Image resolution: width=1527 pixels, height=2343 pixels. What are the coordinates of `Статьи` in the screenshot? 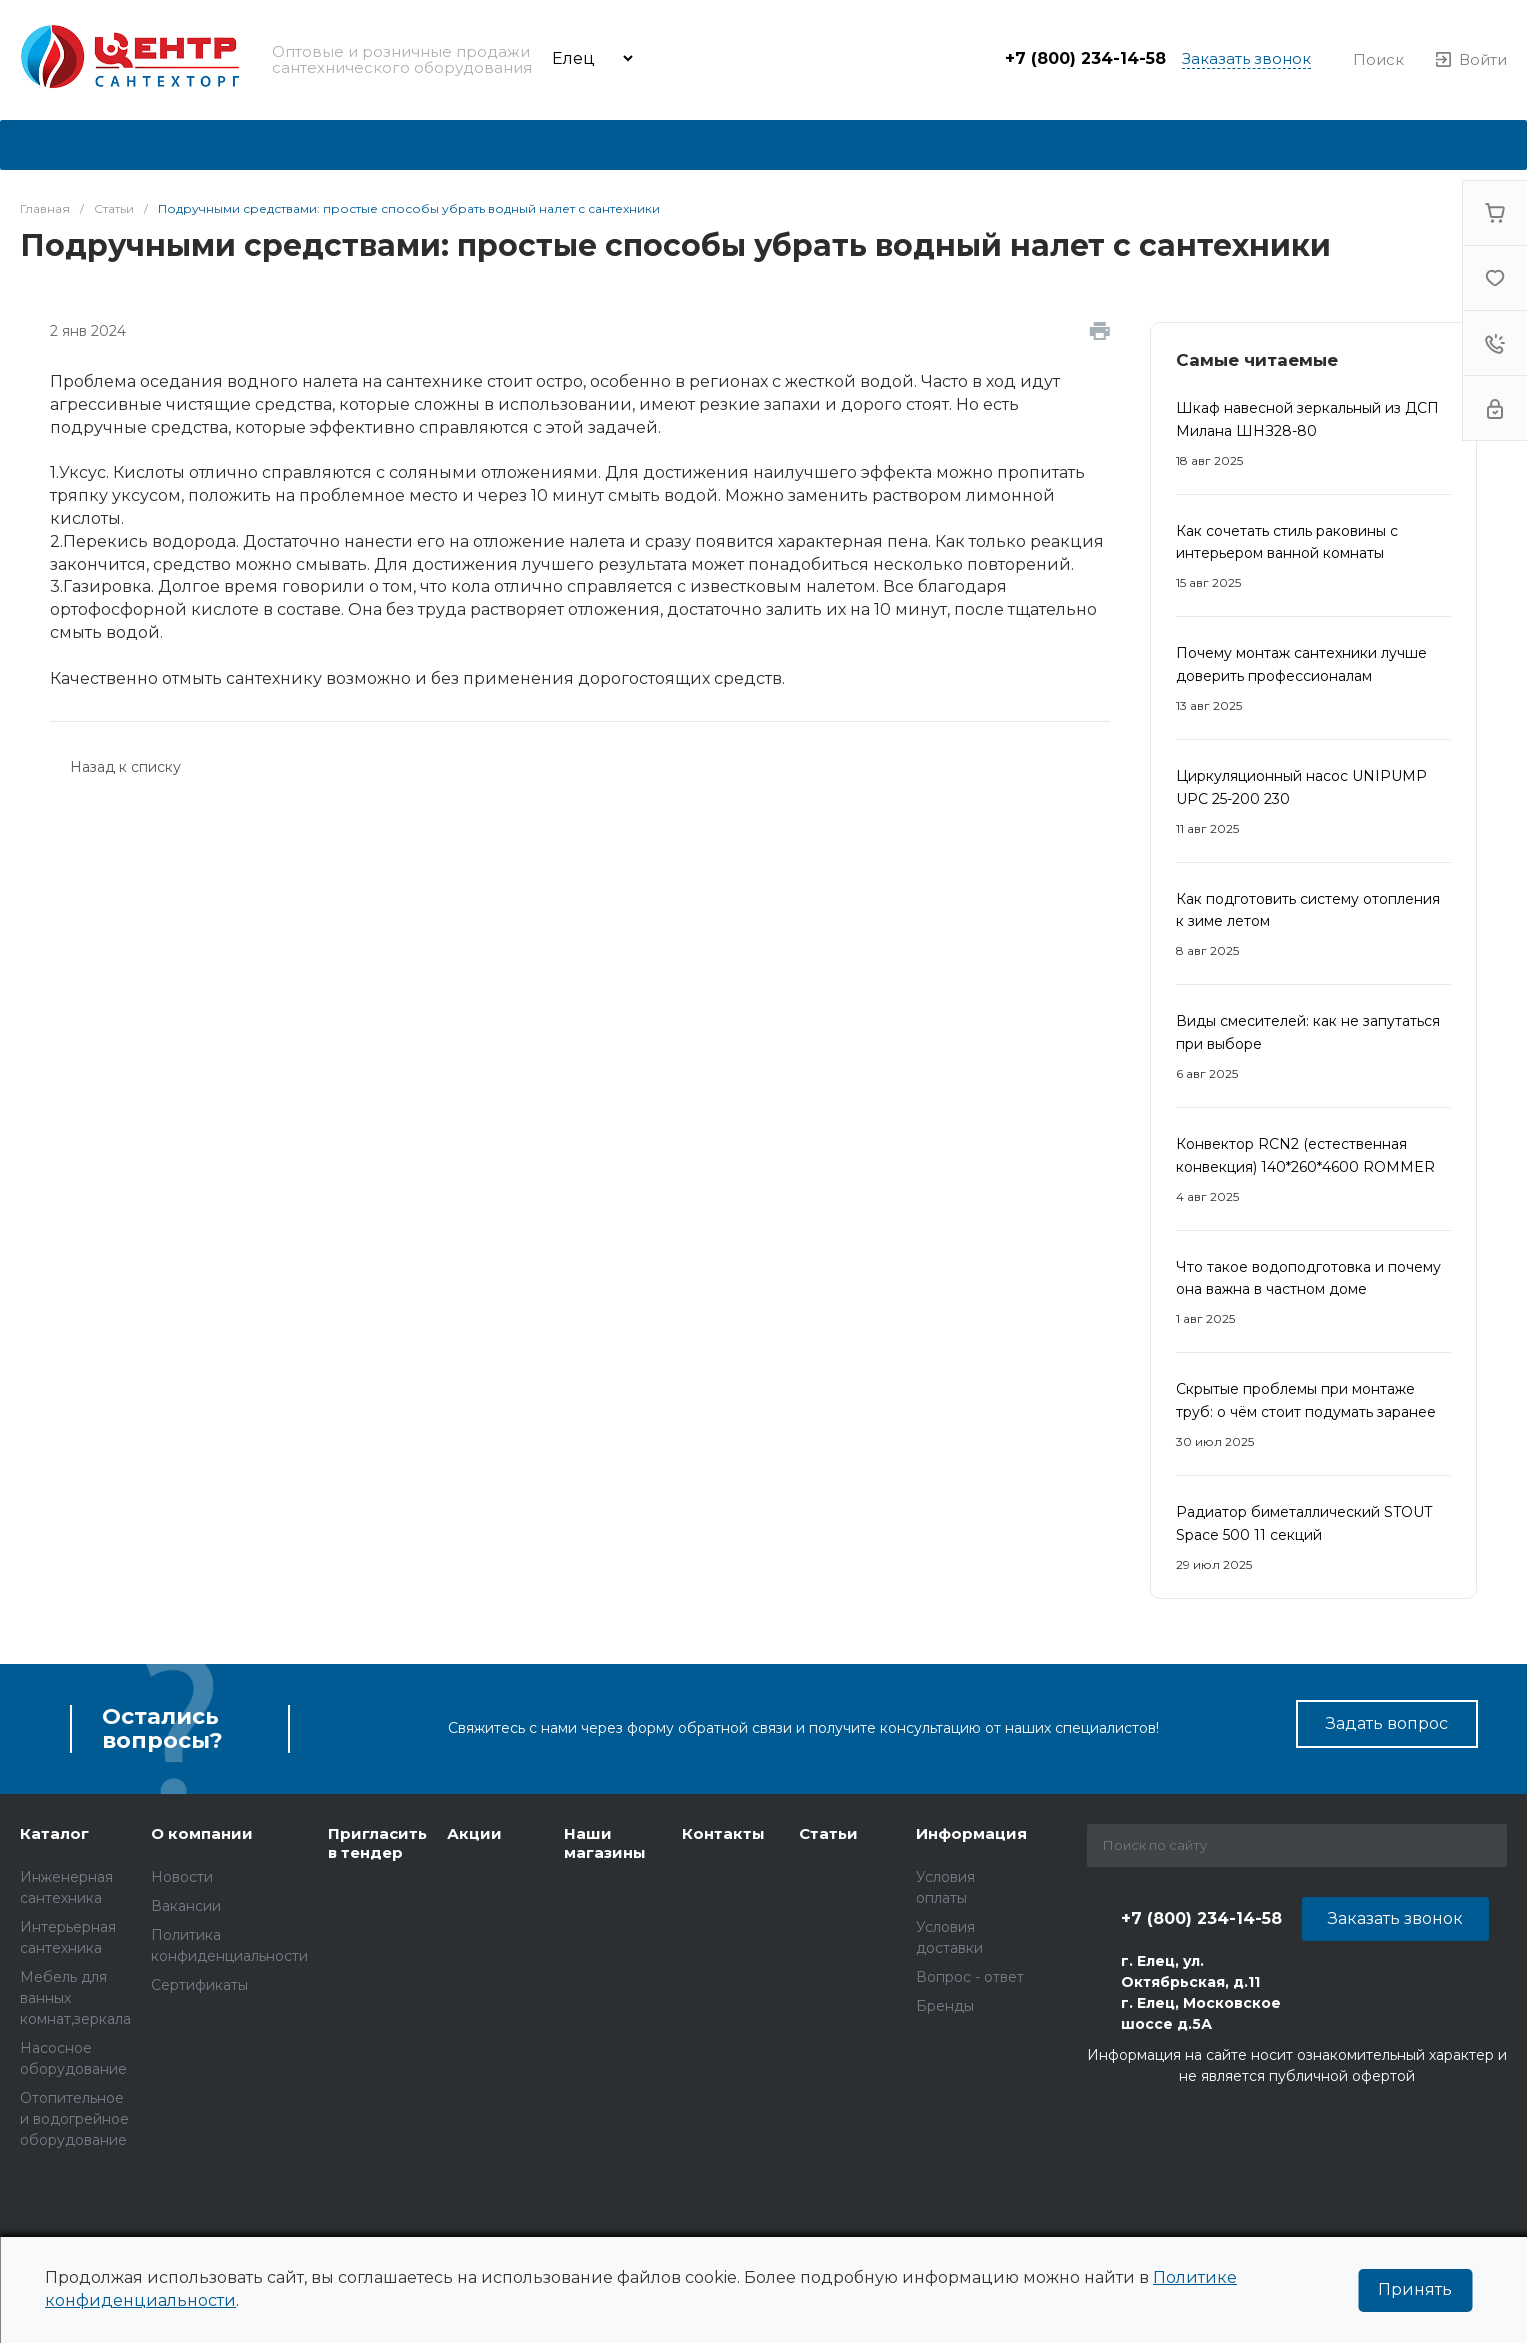 It's located at (828, 1833).